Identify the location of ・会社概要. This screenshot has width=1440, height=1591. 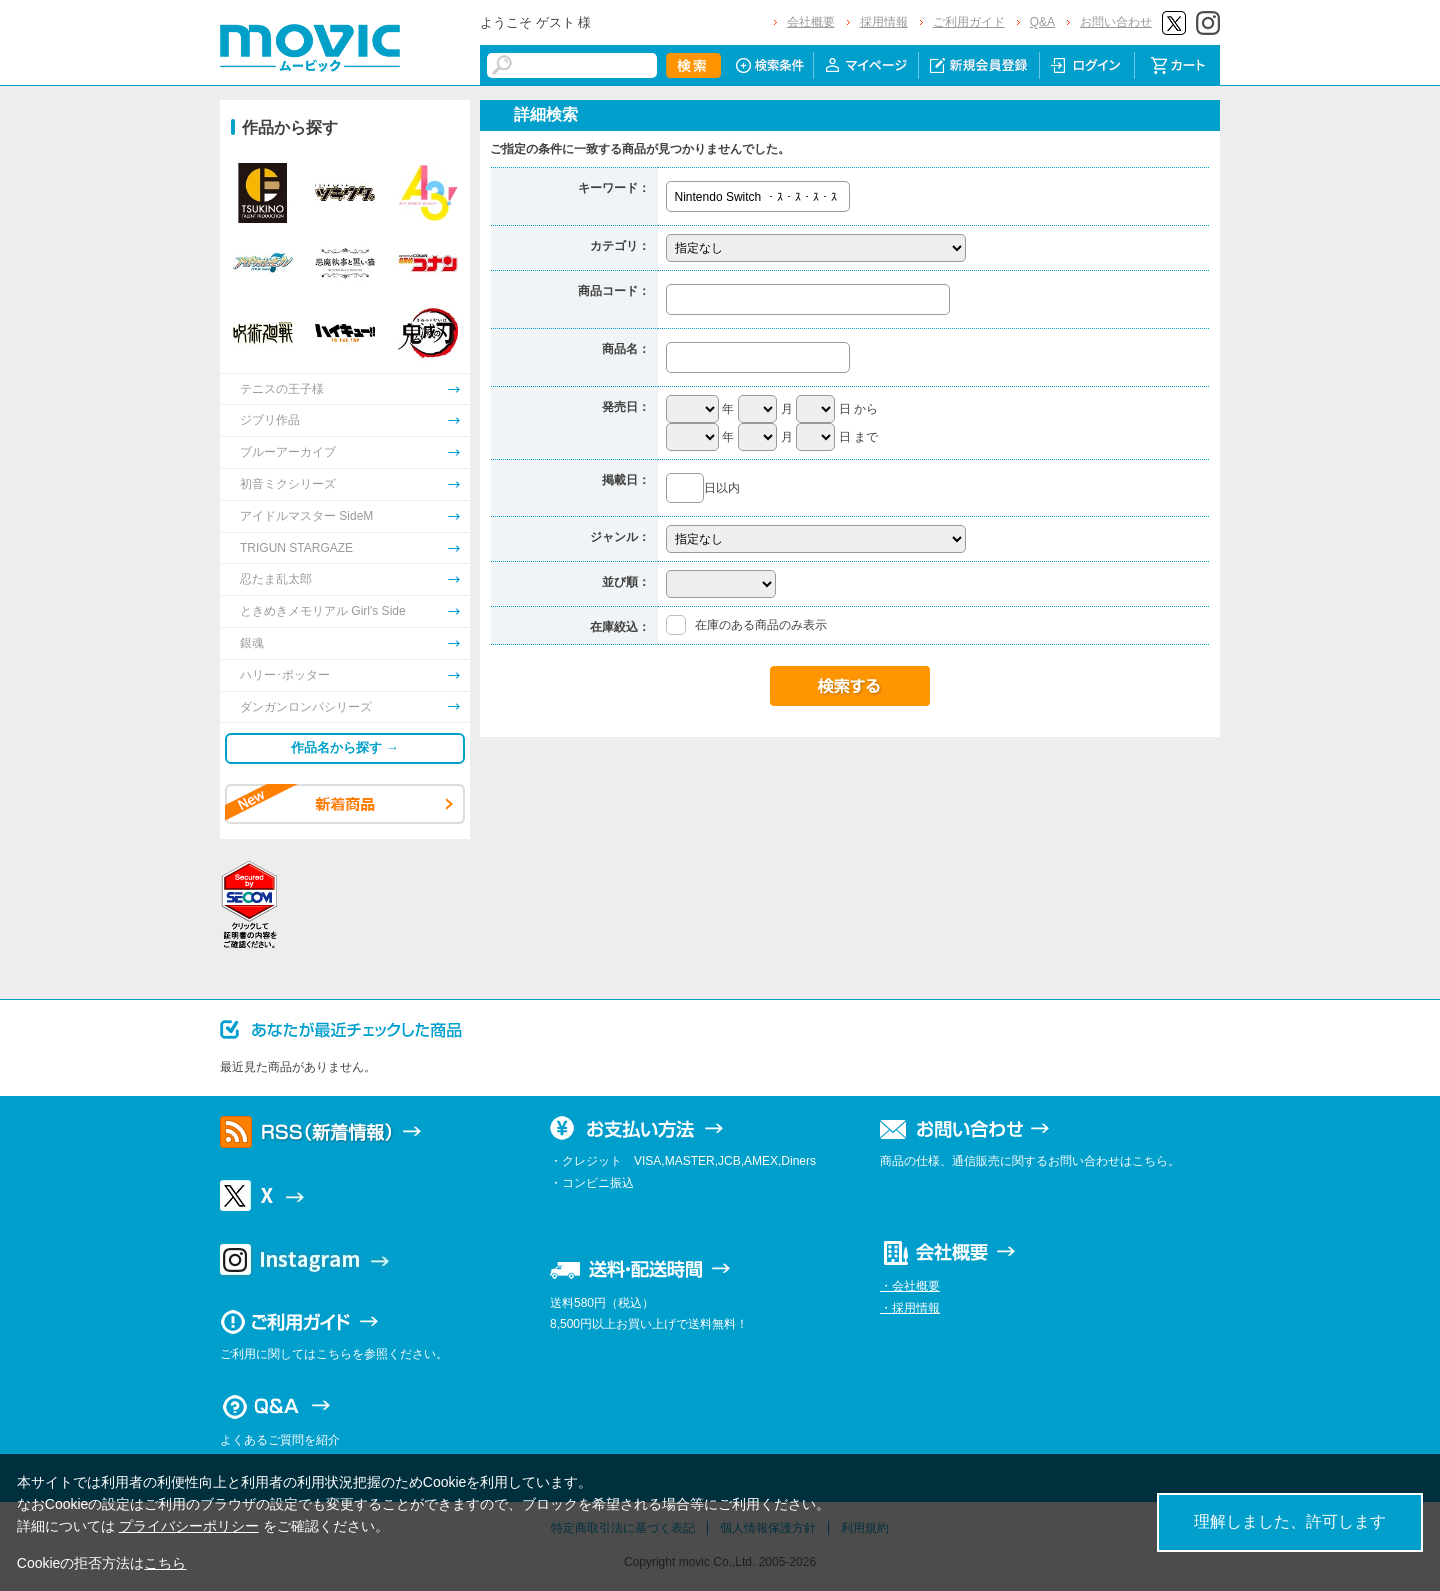
(910, 1286).